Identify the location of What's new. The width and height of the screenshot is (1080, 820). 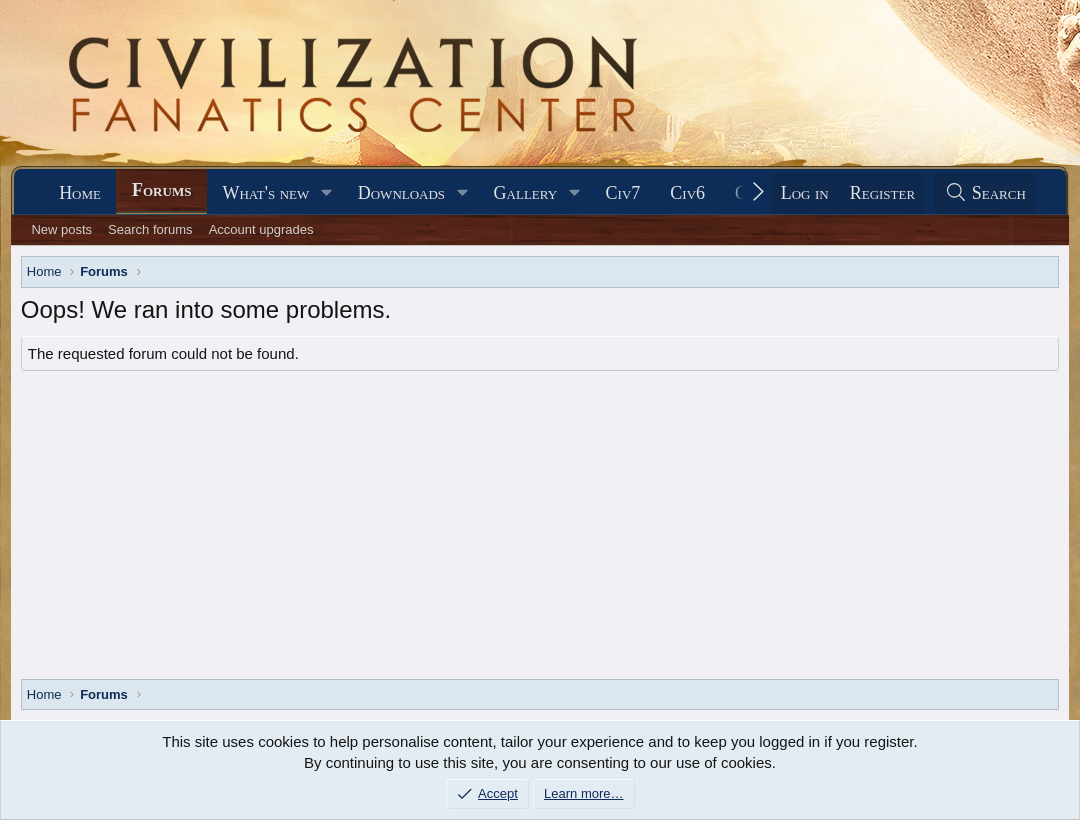
(265, 193).